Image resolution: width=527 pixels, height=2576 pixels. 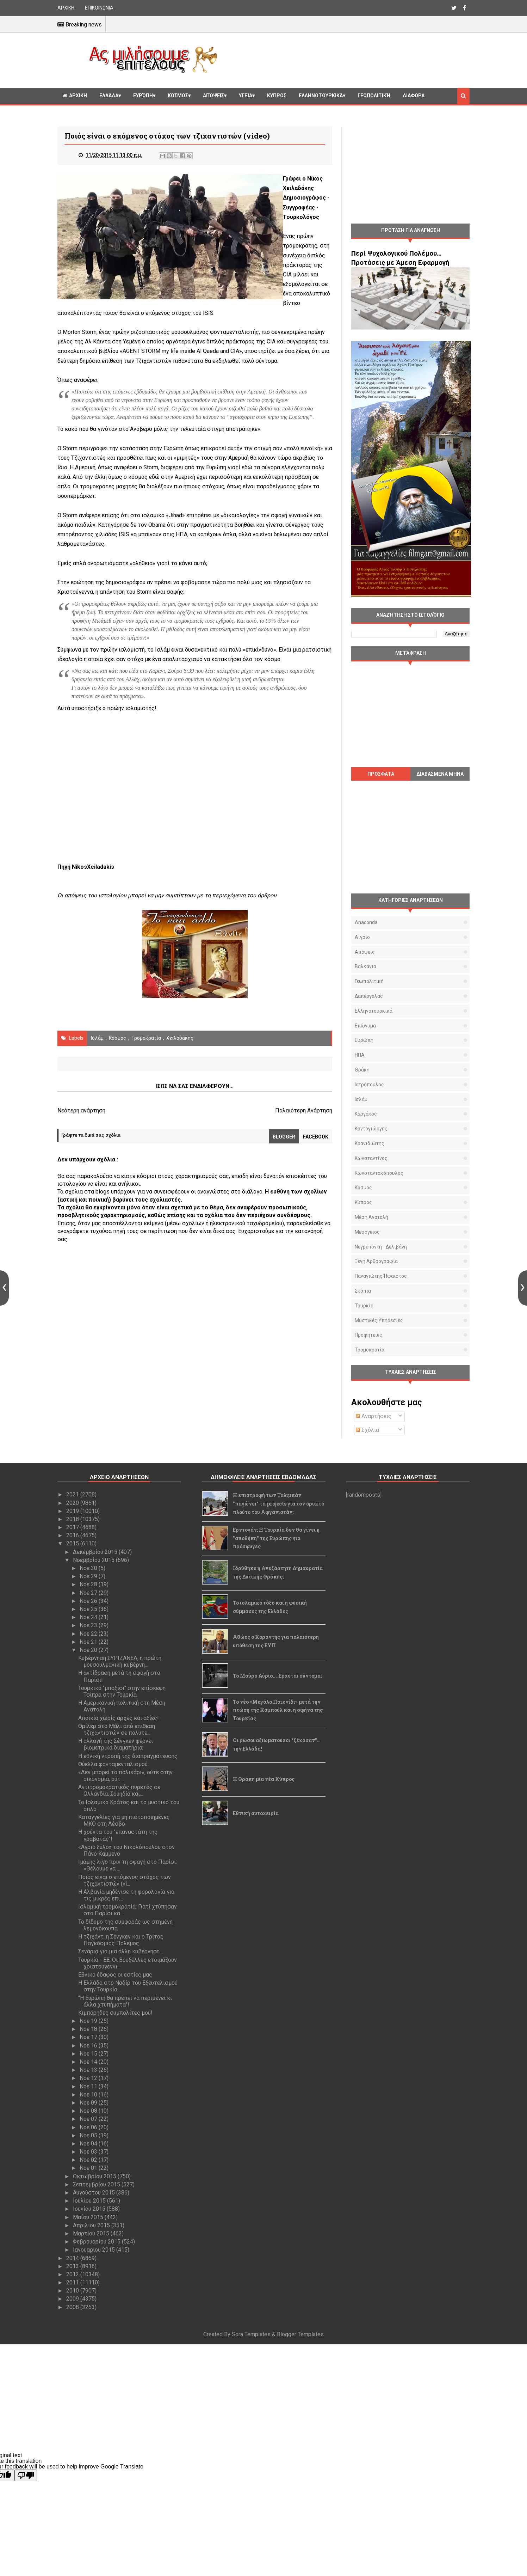 I want to click on Ελληνοτουρκικά, so click(x=321, y=95).